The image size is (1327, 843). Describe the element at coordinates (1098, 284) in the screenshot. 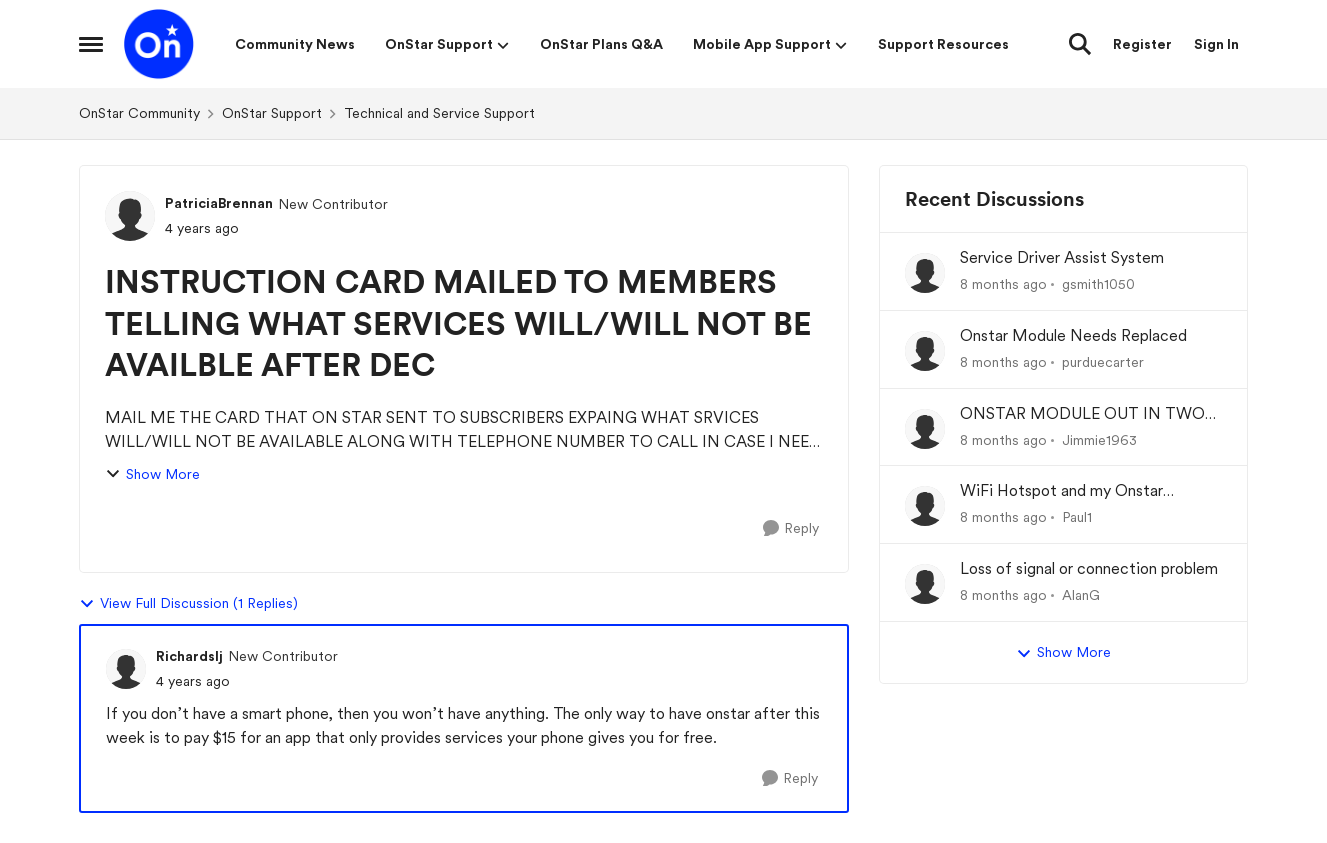

I see `gsmith1050 [View Profile: gsmith1050]` at that location.